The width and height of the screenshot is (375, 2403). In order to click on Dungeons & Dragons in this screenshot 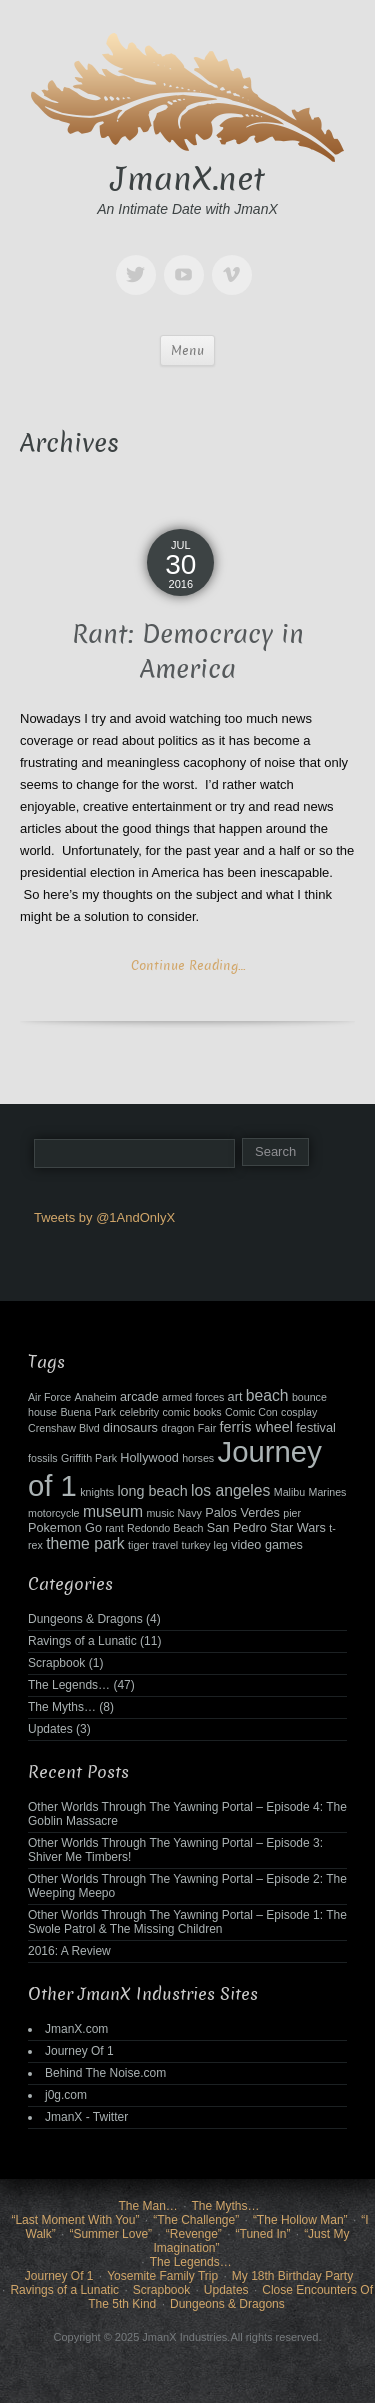, I will do `click(85, 1619)`.